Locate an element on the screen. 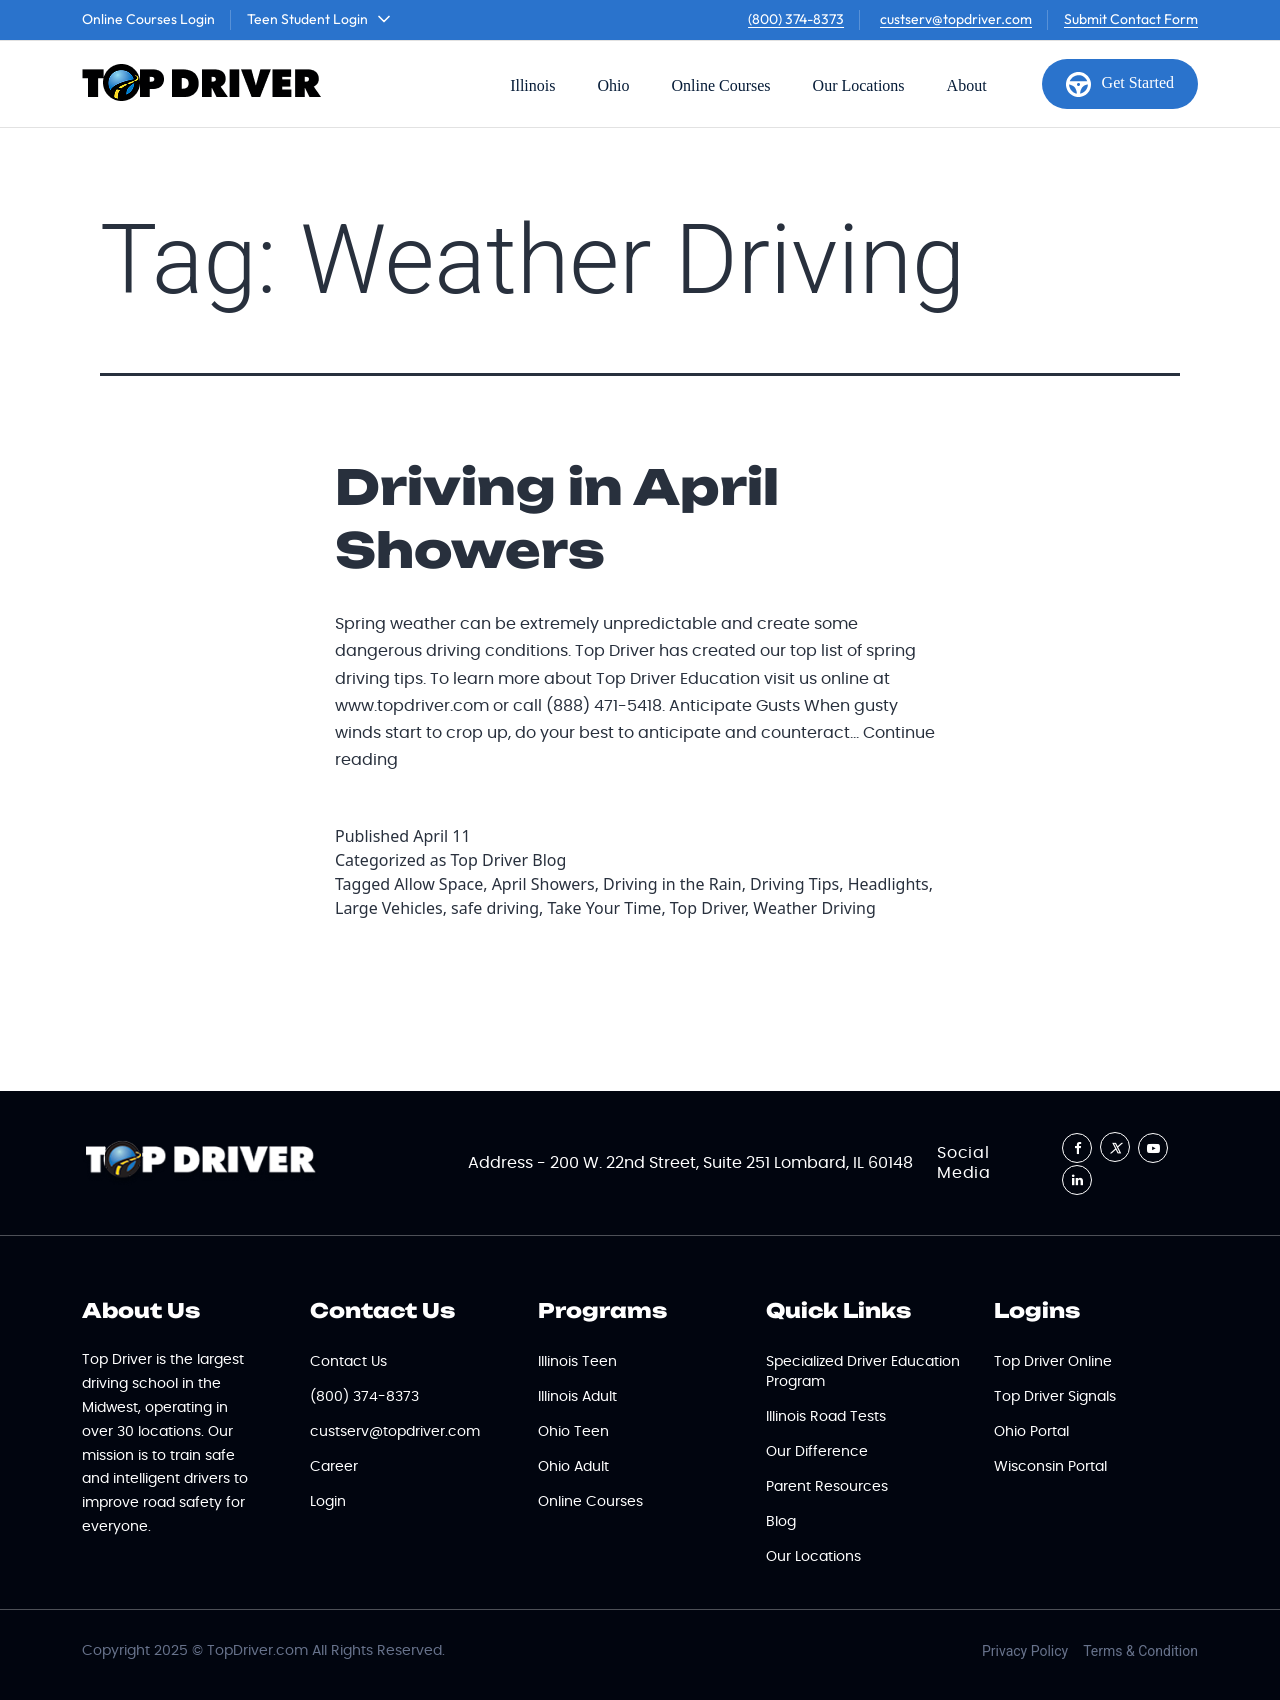 The image size is (1280, 1700). Top Driver is located at coordinates (707, 908).